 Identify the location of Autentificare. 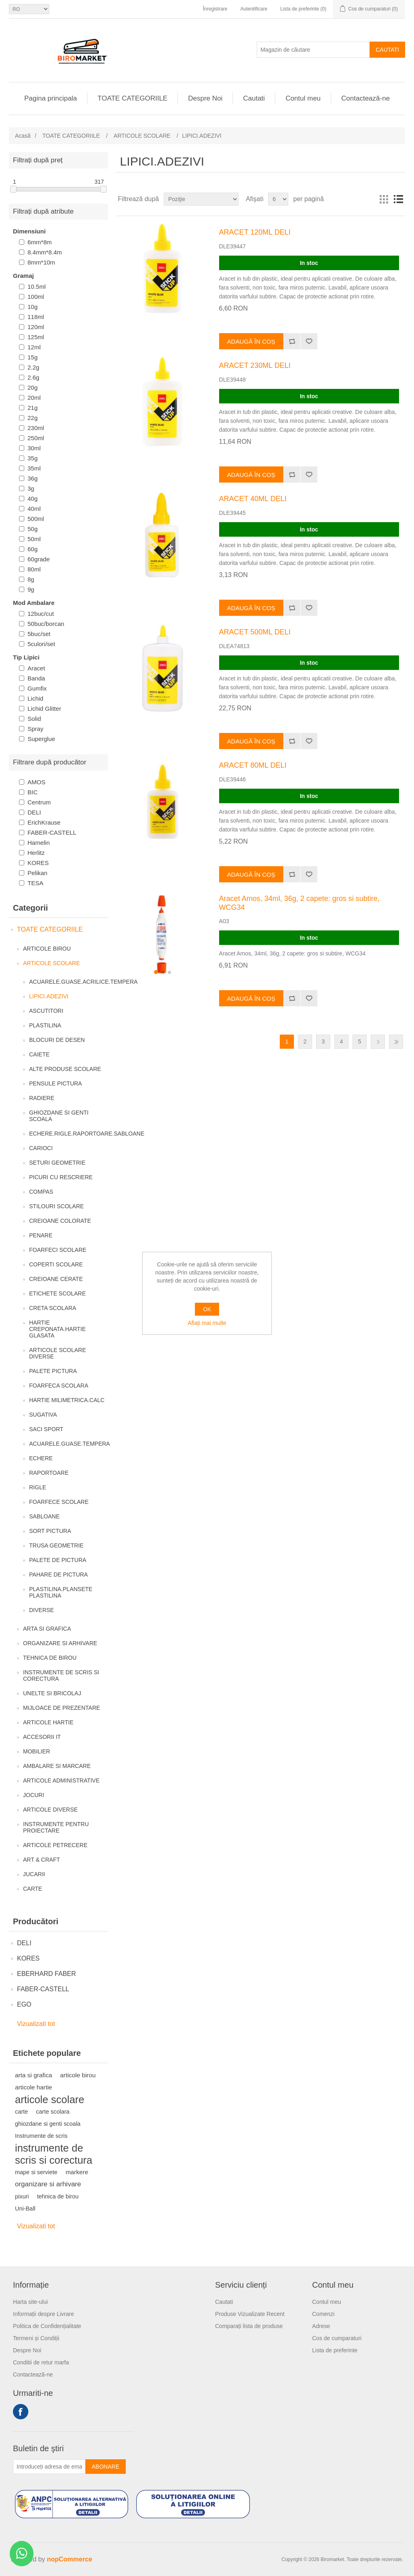
(253, 9).